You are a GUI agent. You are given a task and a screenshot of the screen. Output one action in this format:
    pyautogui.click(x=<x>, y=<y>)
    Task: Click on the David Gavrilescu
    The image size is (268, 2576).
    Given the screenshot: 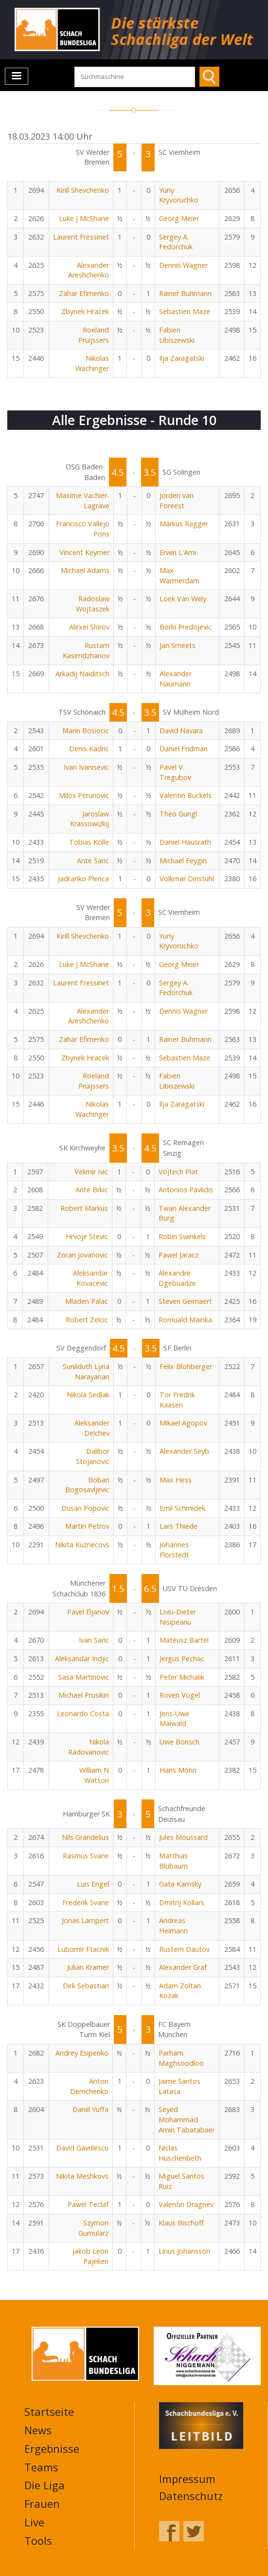 What is the action you would take?
    pyautogui.click(x=82, y=2147)
    